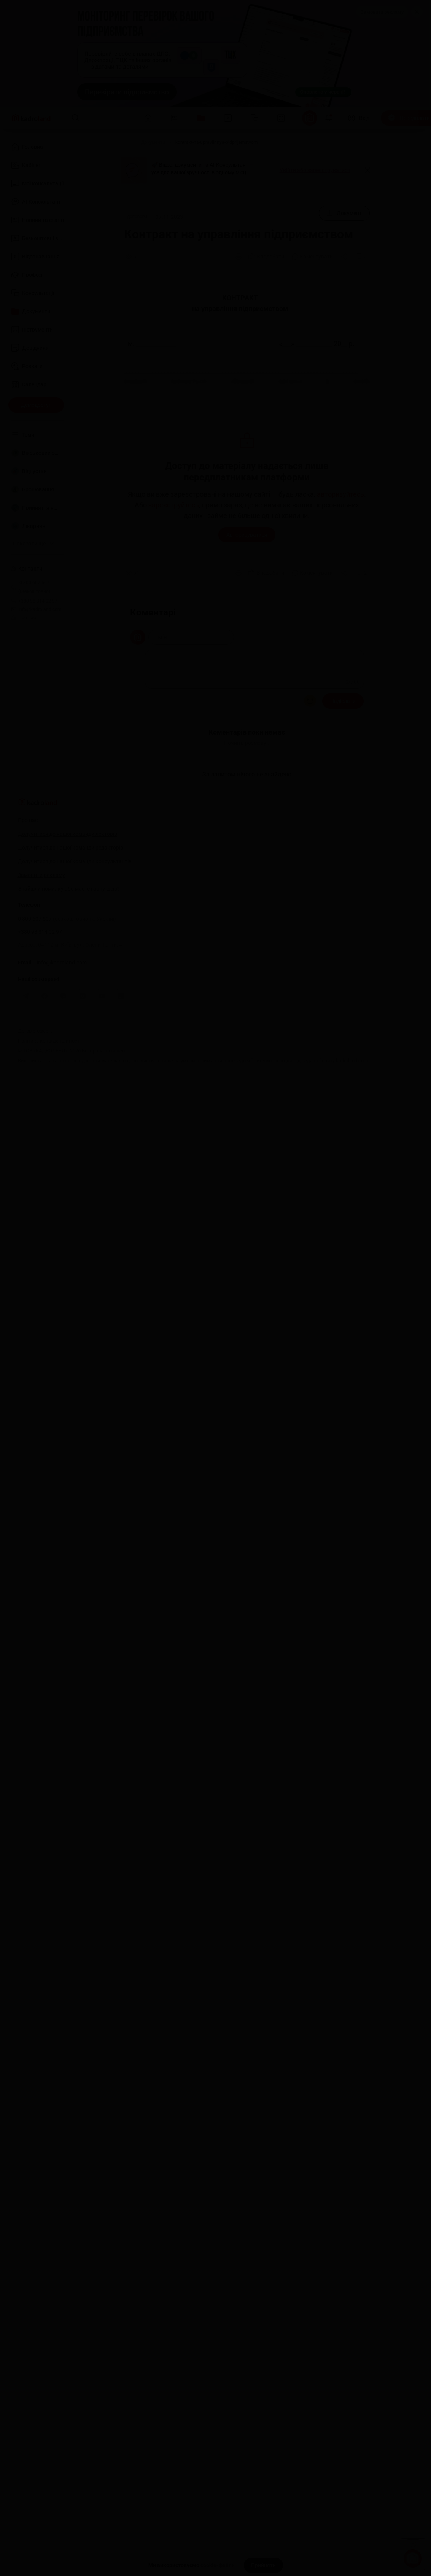 This screenshot has width=431, height=2576. What do you see at coordinates (340, 494) in the screenshot?
I see `авторизуйтесь` at bounding box center [340, 494].